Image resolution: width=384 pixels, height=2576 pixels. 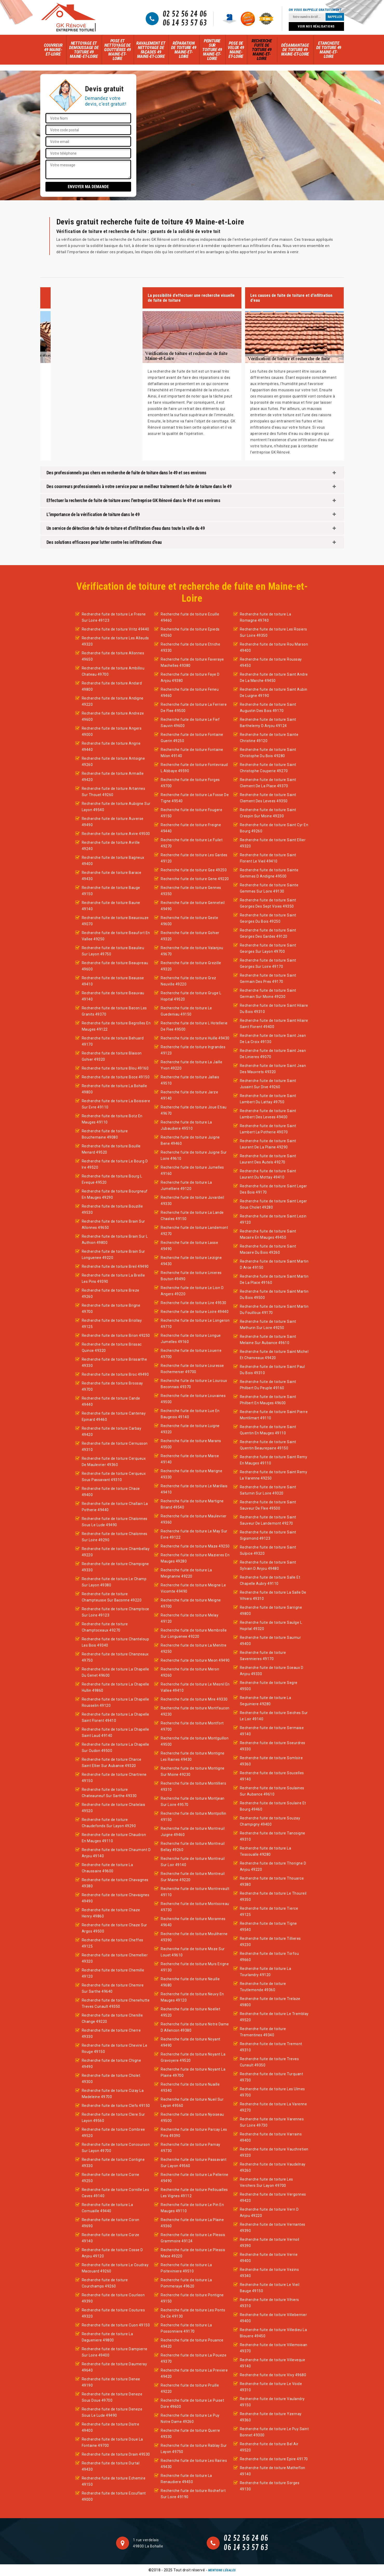 I want to click on Recherche fuite de toiture Ingrandes 49123, so click(x=193, y=1050).